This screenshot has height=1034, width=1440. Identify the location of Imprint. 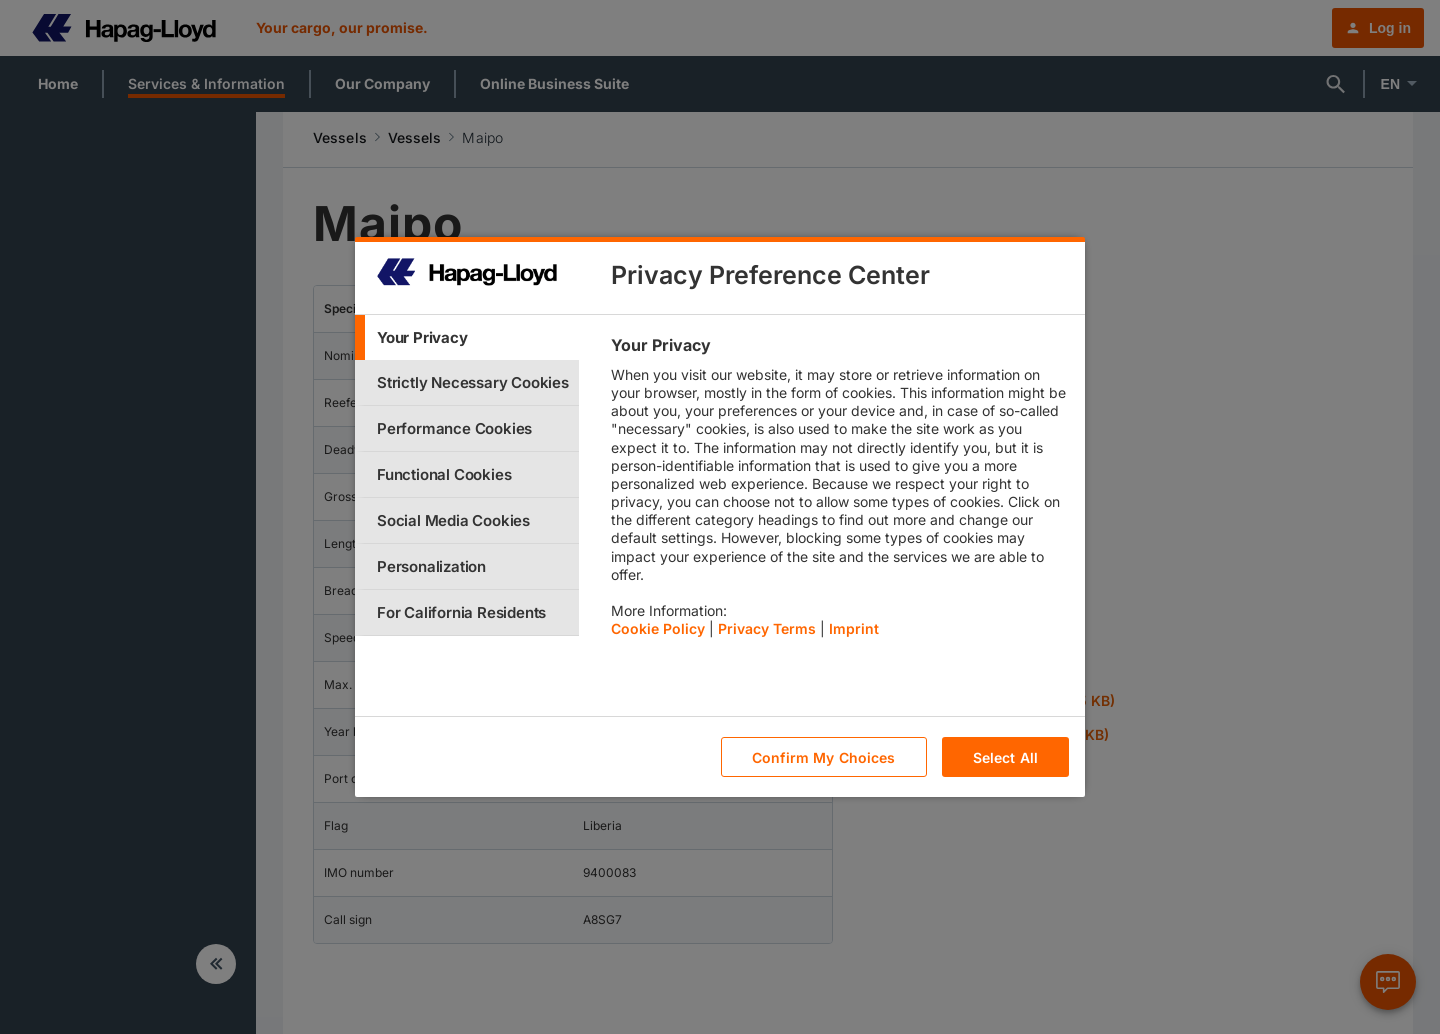
(854, 628).